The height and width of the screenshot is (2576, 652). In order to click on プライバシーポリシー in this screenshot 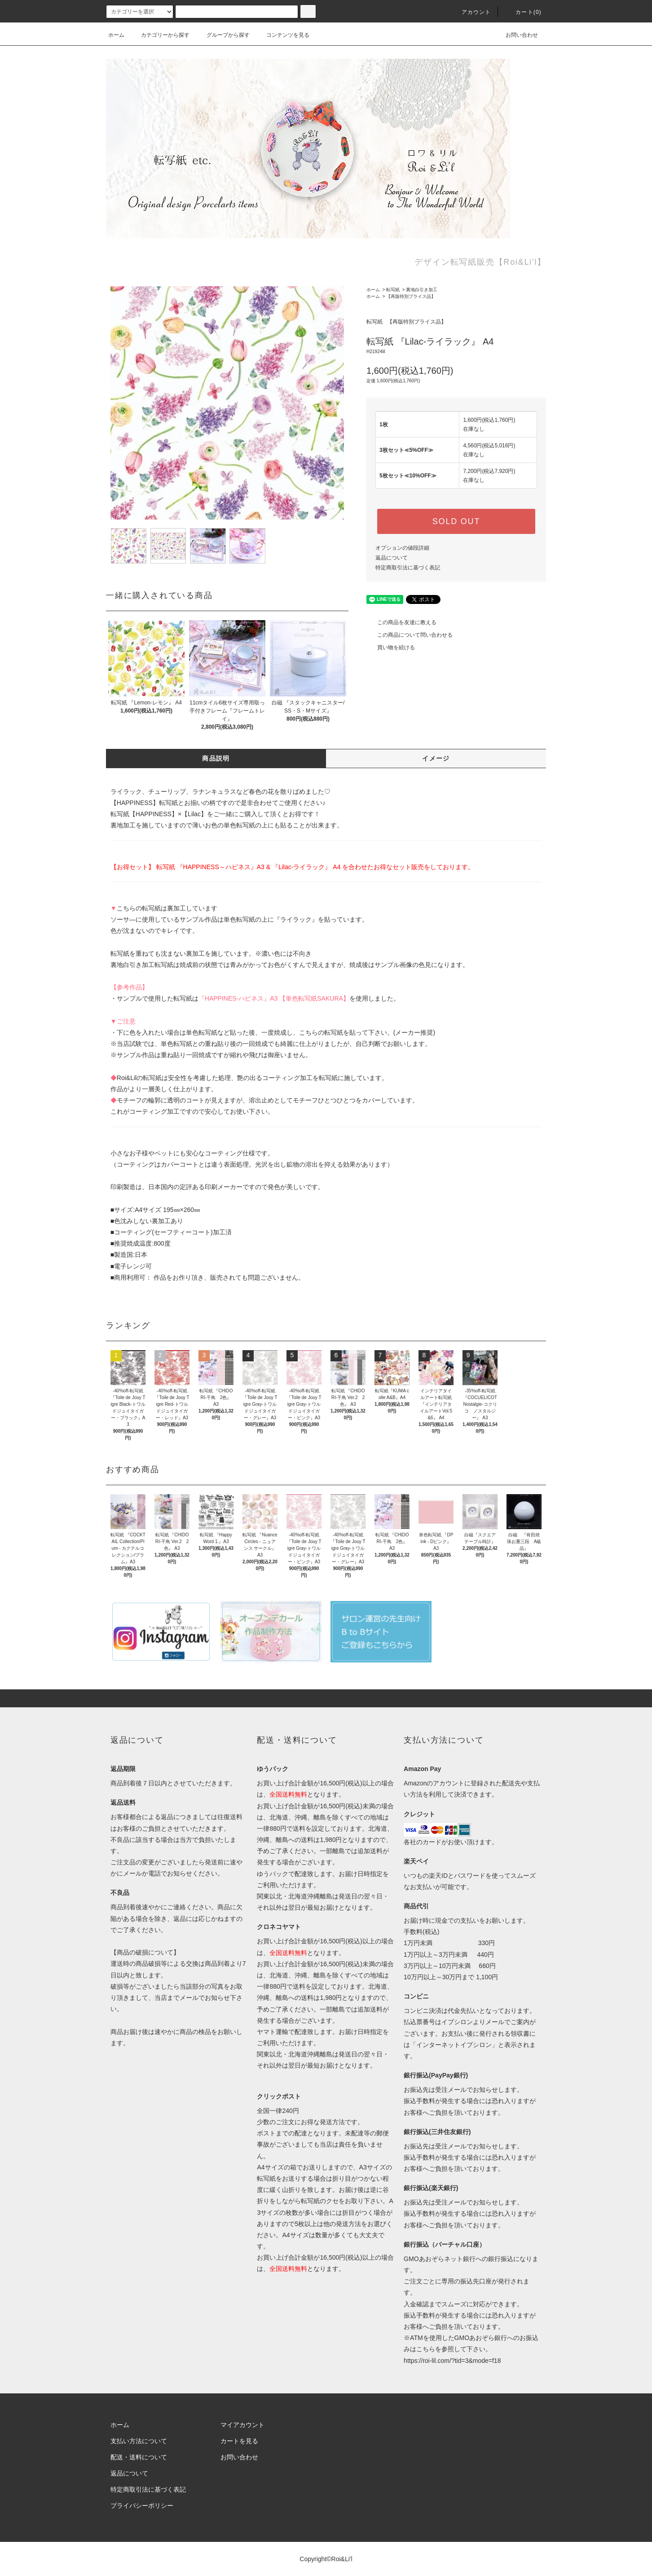, I will do `click(141, 2505)`.